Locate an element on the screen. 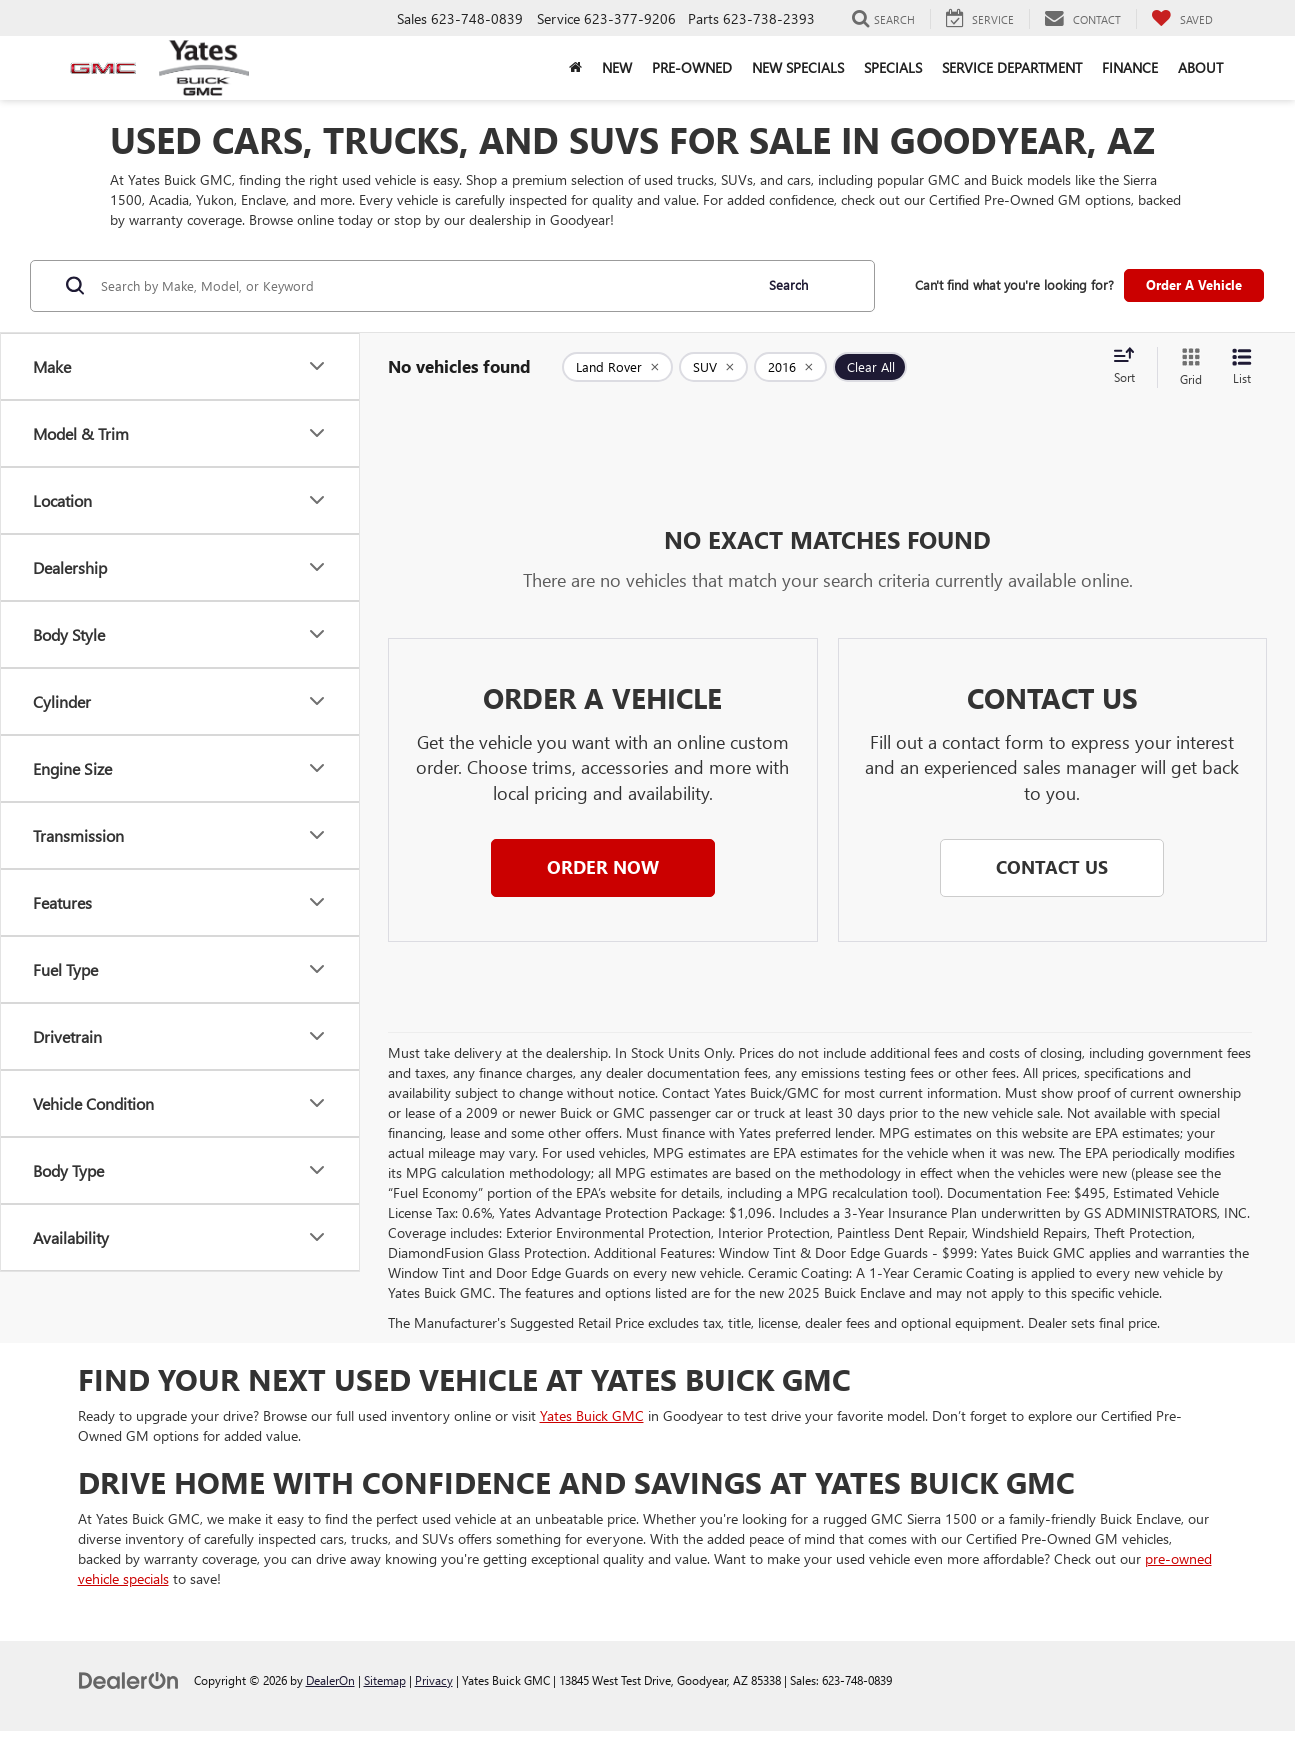  Search is located at coordinates (788, 284).